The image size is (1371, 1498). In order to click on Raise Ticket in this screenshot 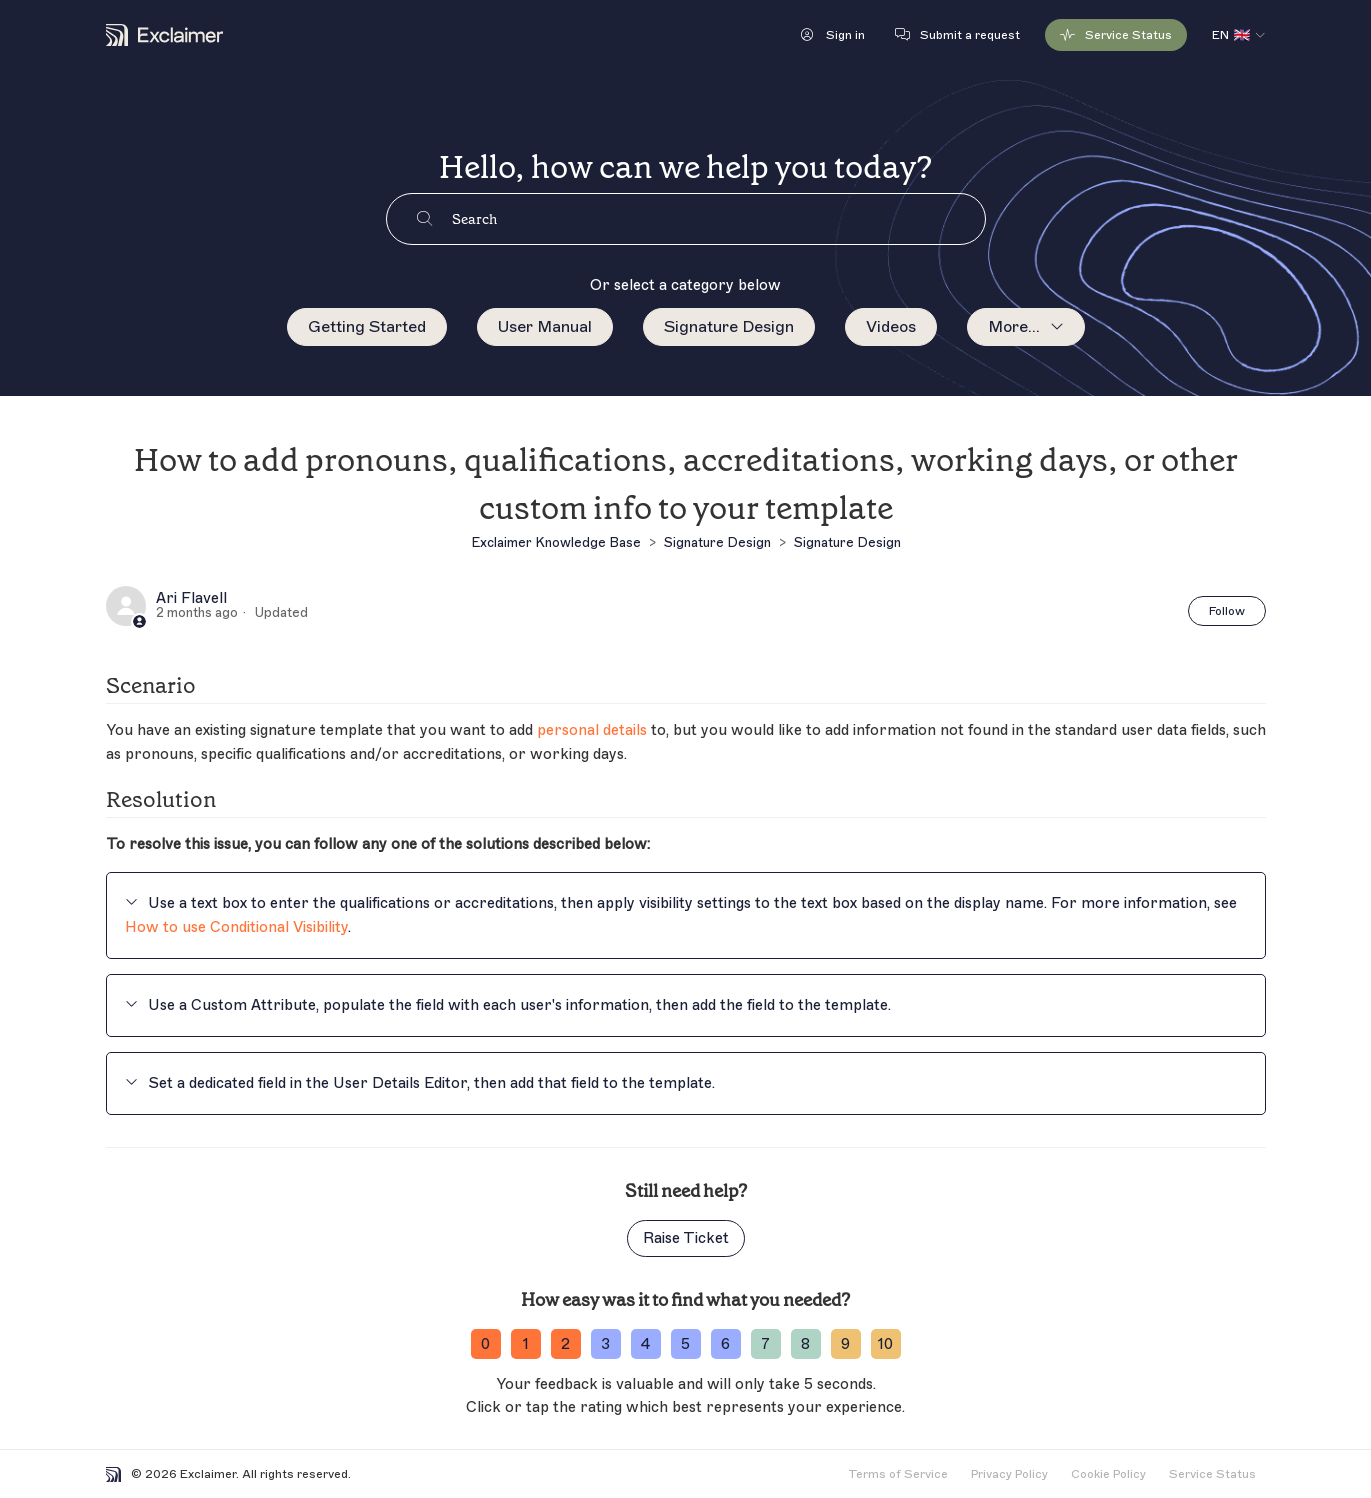, I will do `click(686, 1238)`.